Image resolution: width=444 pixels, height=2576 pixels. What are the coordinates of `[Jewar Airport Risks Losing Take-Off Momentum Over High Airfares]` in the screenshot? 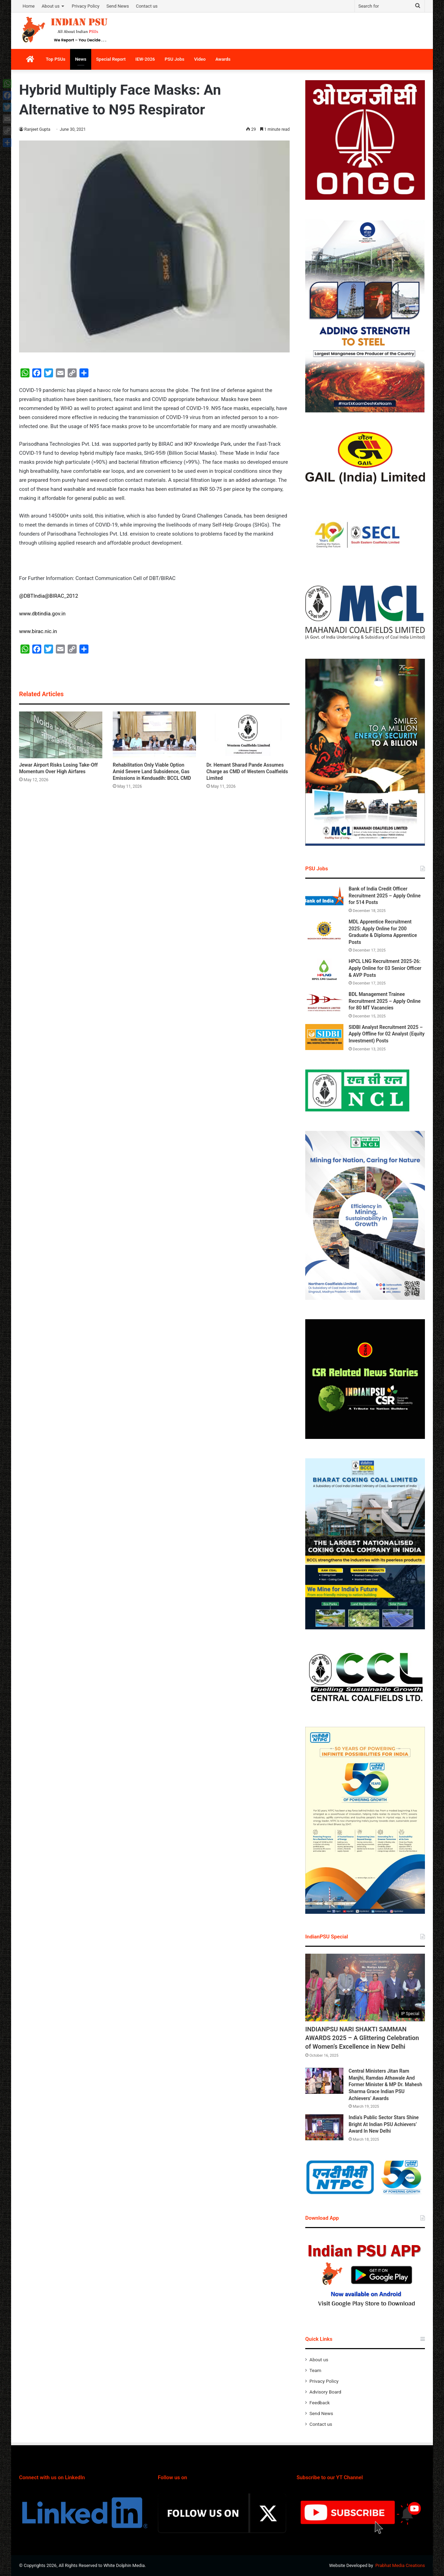 It's located at (60, 734).